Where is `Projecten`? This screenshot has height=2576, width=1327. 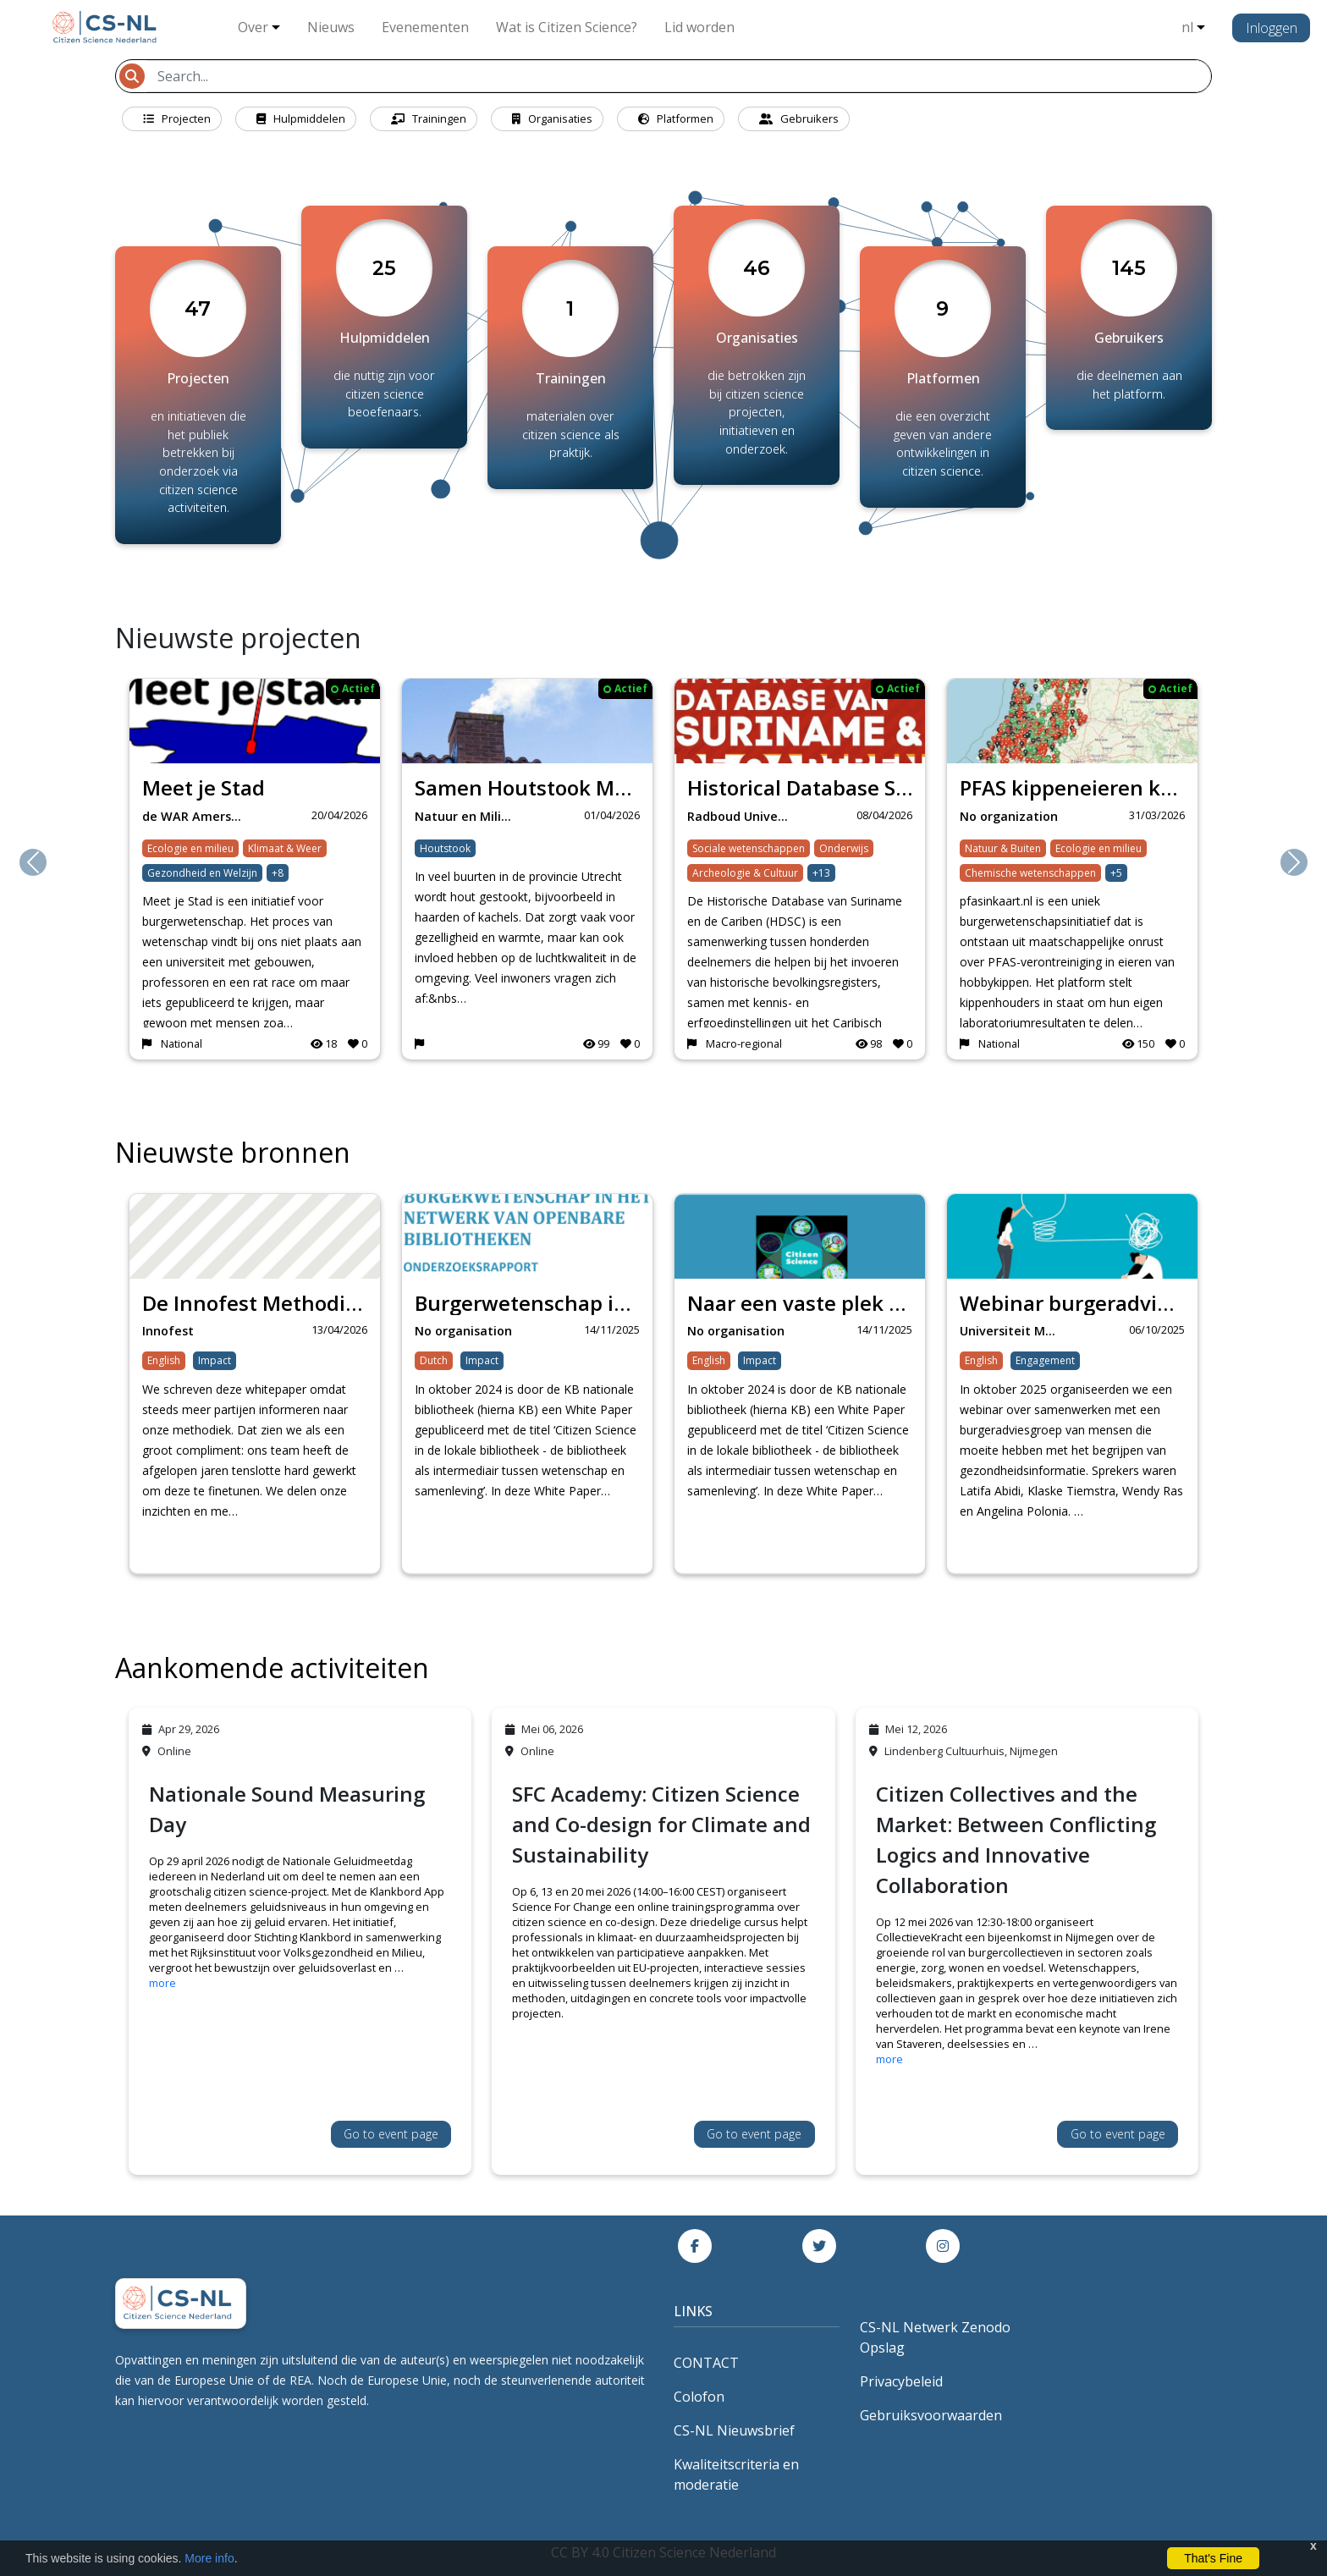 Projecten is located at coordinates (177, 118).